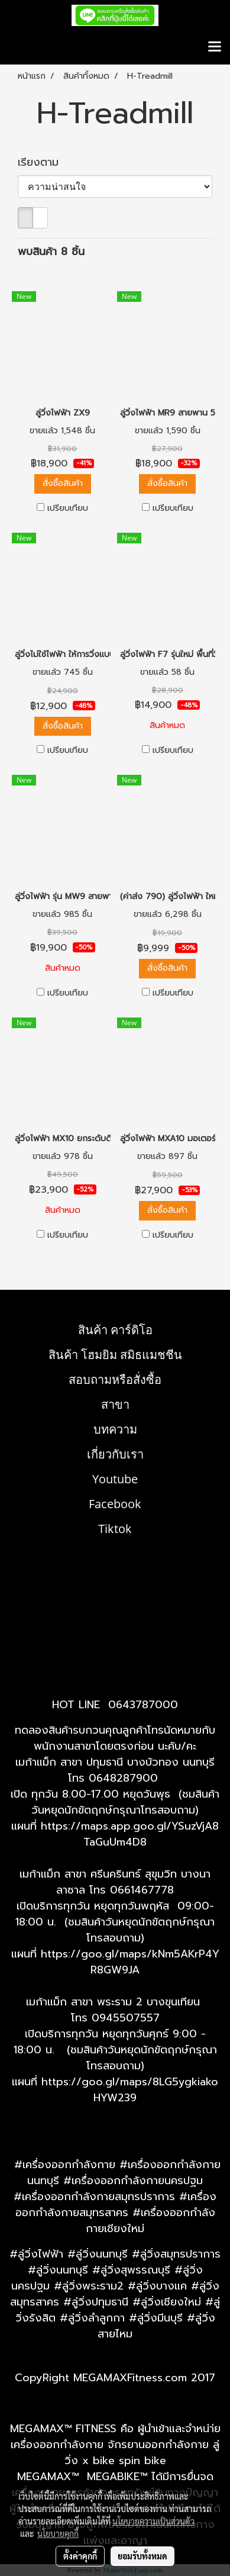 Image resolution: width=230 pixels, height=2576 pixels. Describe the element at coordinates (126, 2018) in the screenshot. I see `0945507557` at that location.